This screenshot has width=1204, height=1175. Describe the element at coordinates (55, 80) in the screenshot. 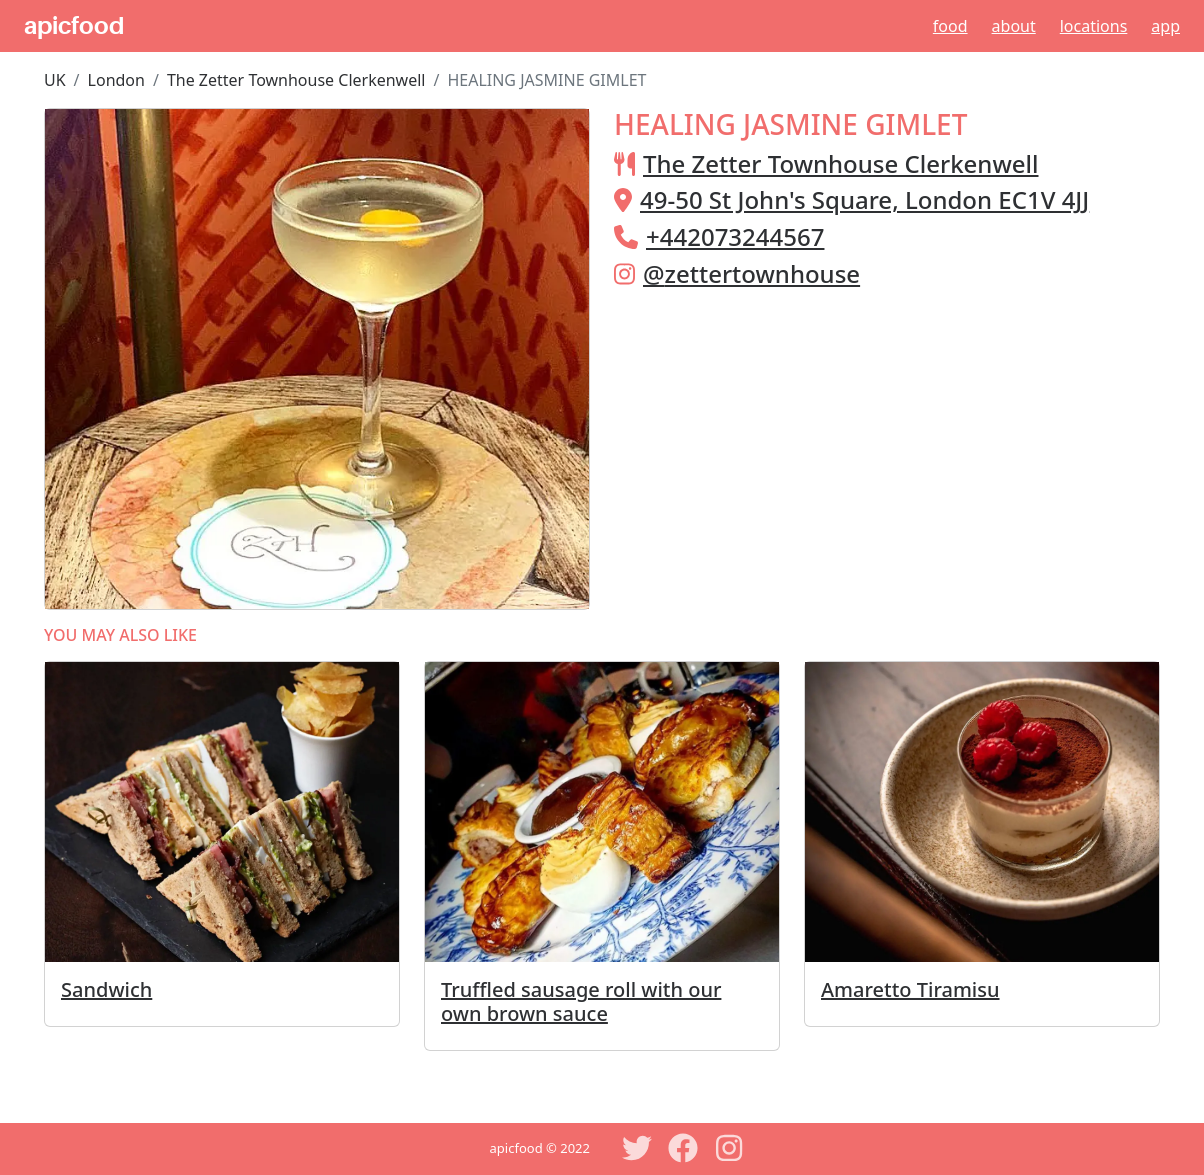

I see `UK` at that location.